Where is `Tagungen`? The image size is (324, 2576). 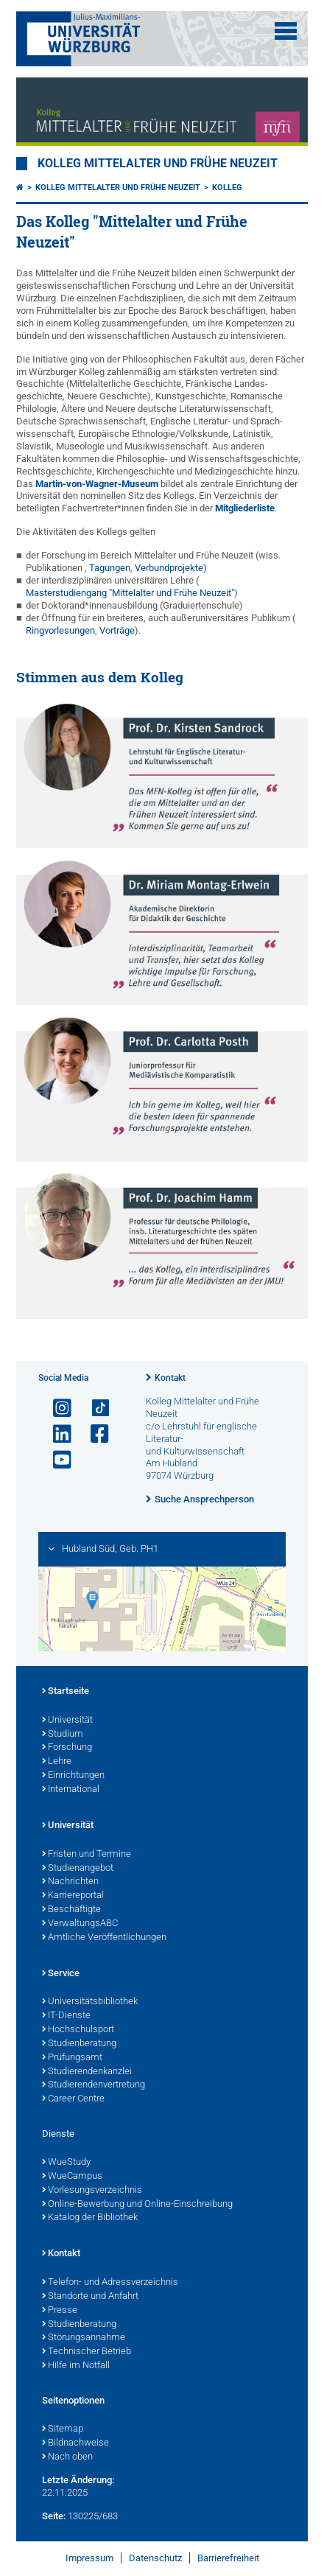
Tagungen is located at coordinates (109, 567).